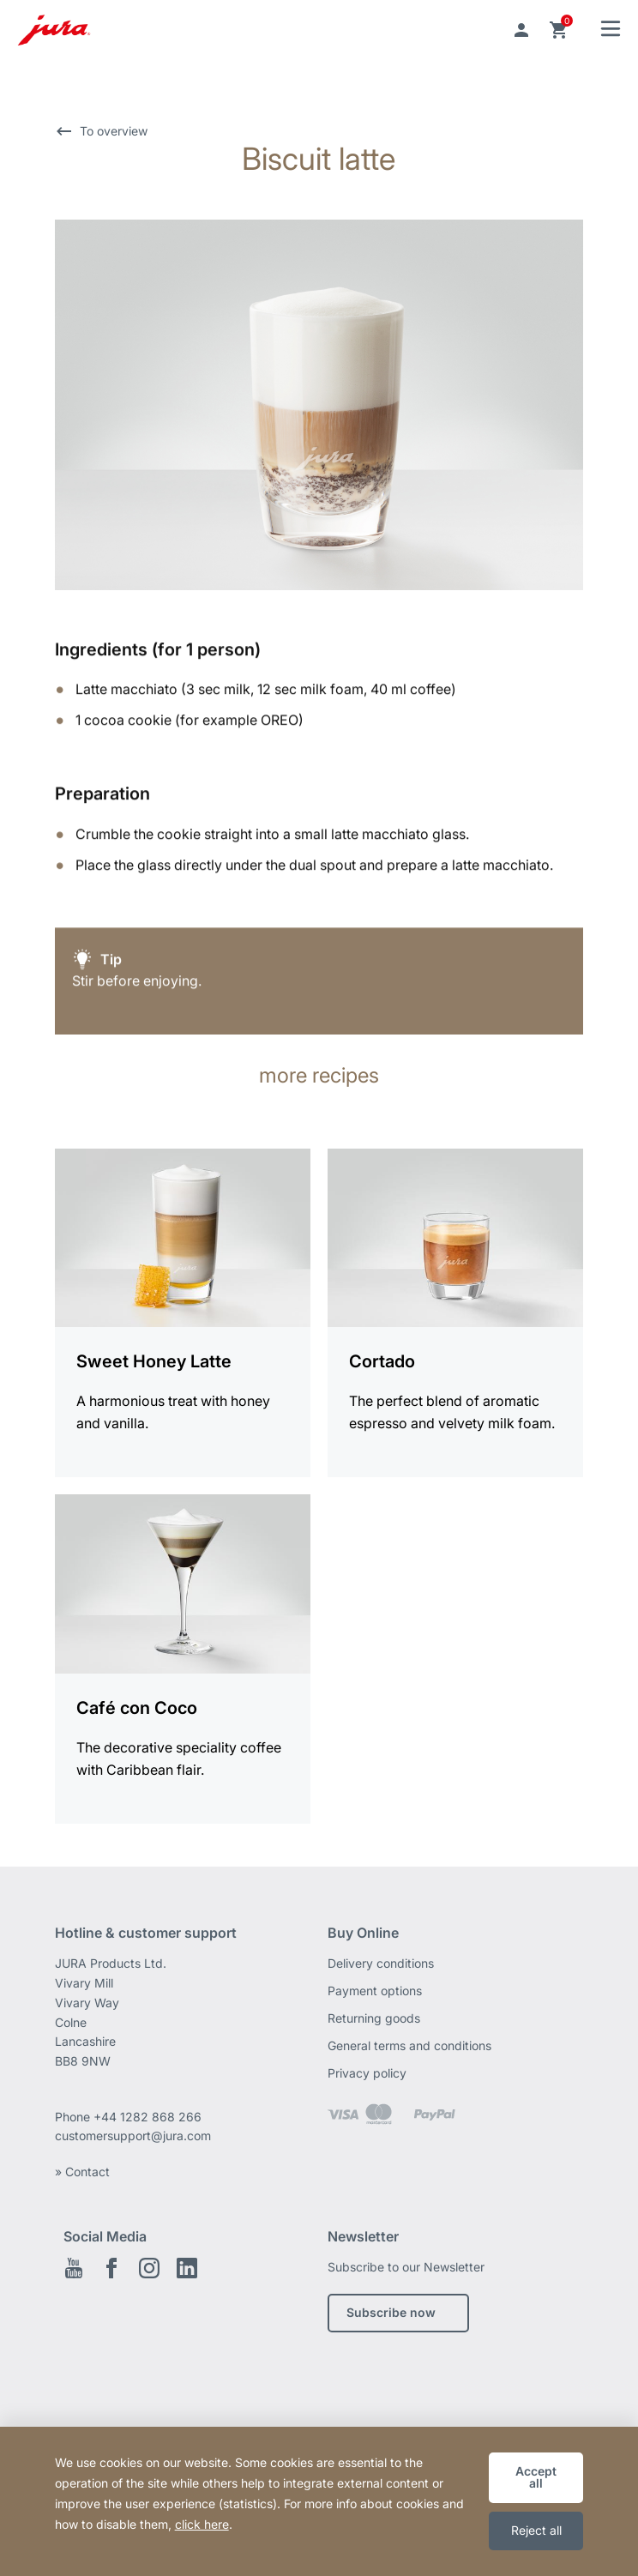 This screenshot has width=638, height=2576. I want to click on Subscribe now, so click(391, 2312).